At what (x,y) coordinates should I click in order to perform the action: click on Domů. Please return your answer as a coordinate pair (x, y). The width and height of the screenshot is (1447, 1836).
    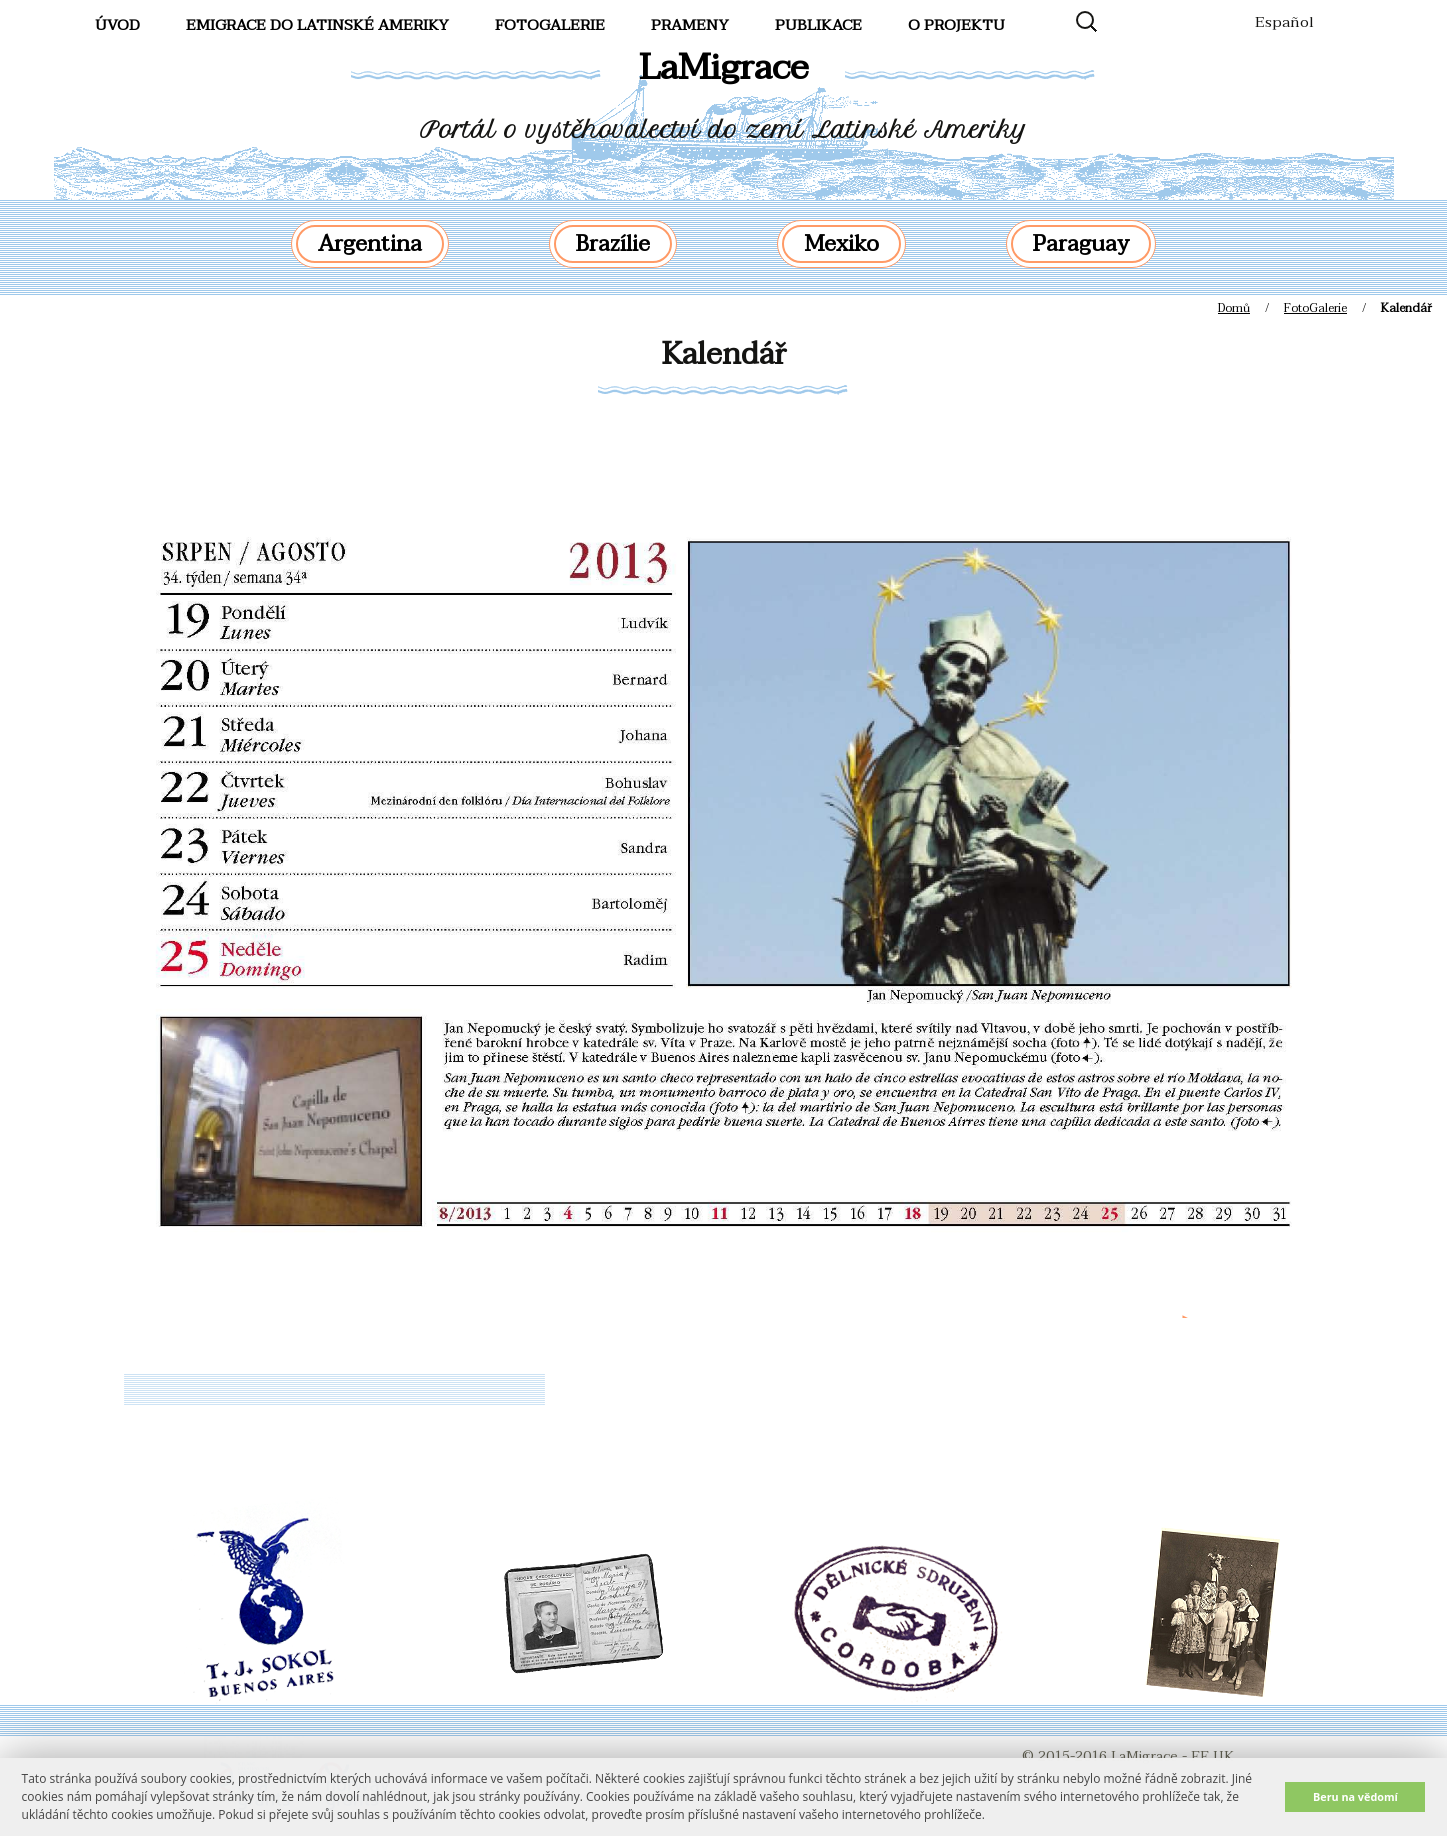
    Looking at the image, I should click on (1234, 308).